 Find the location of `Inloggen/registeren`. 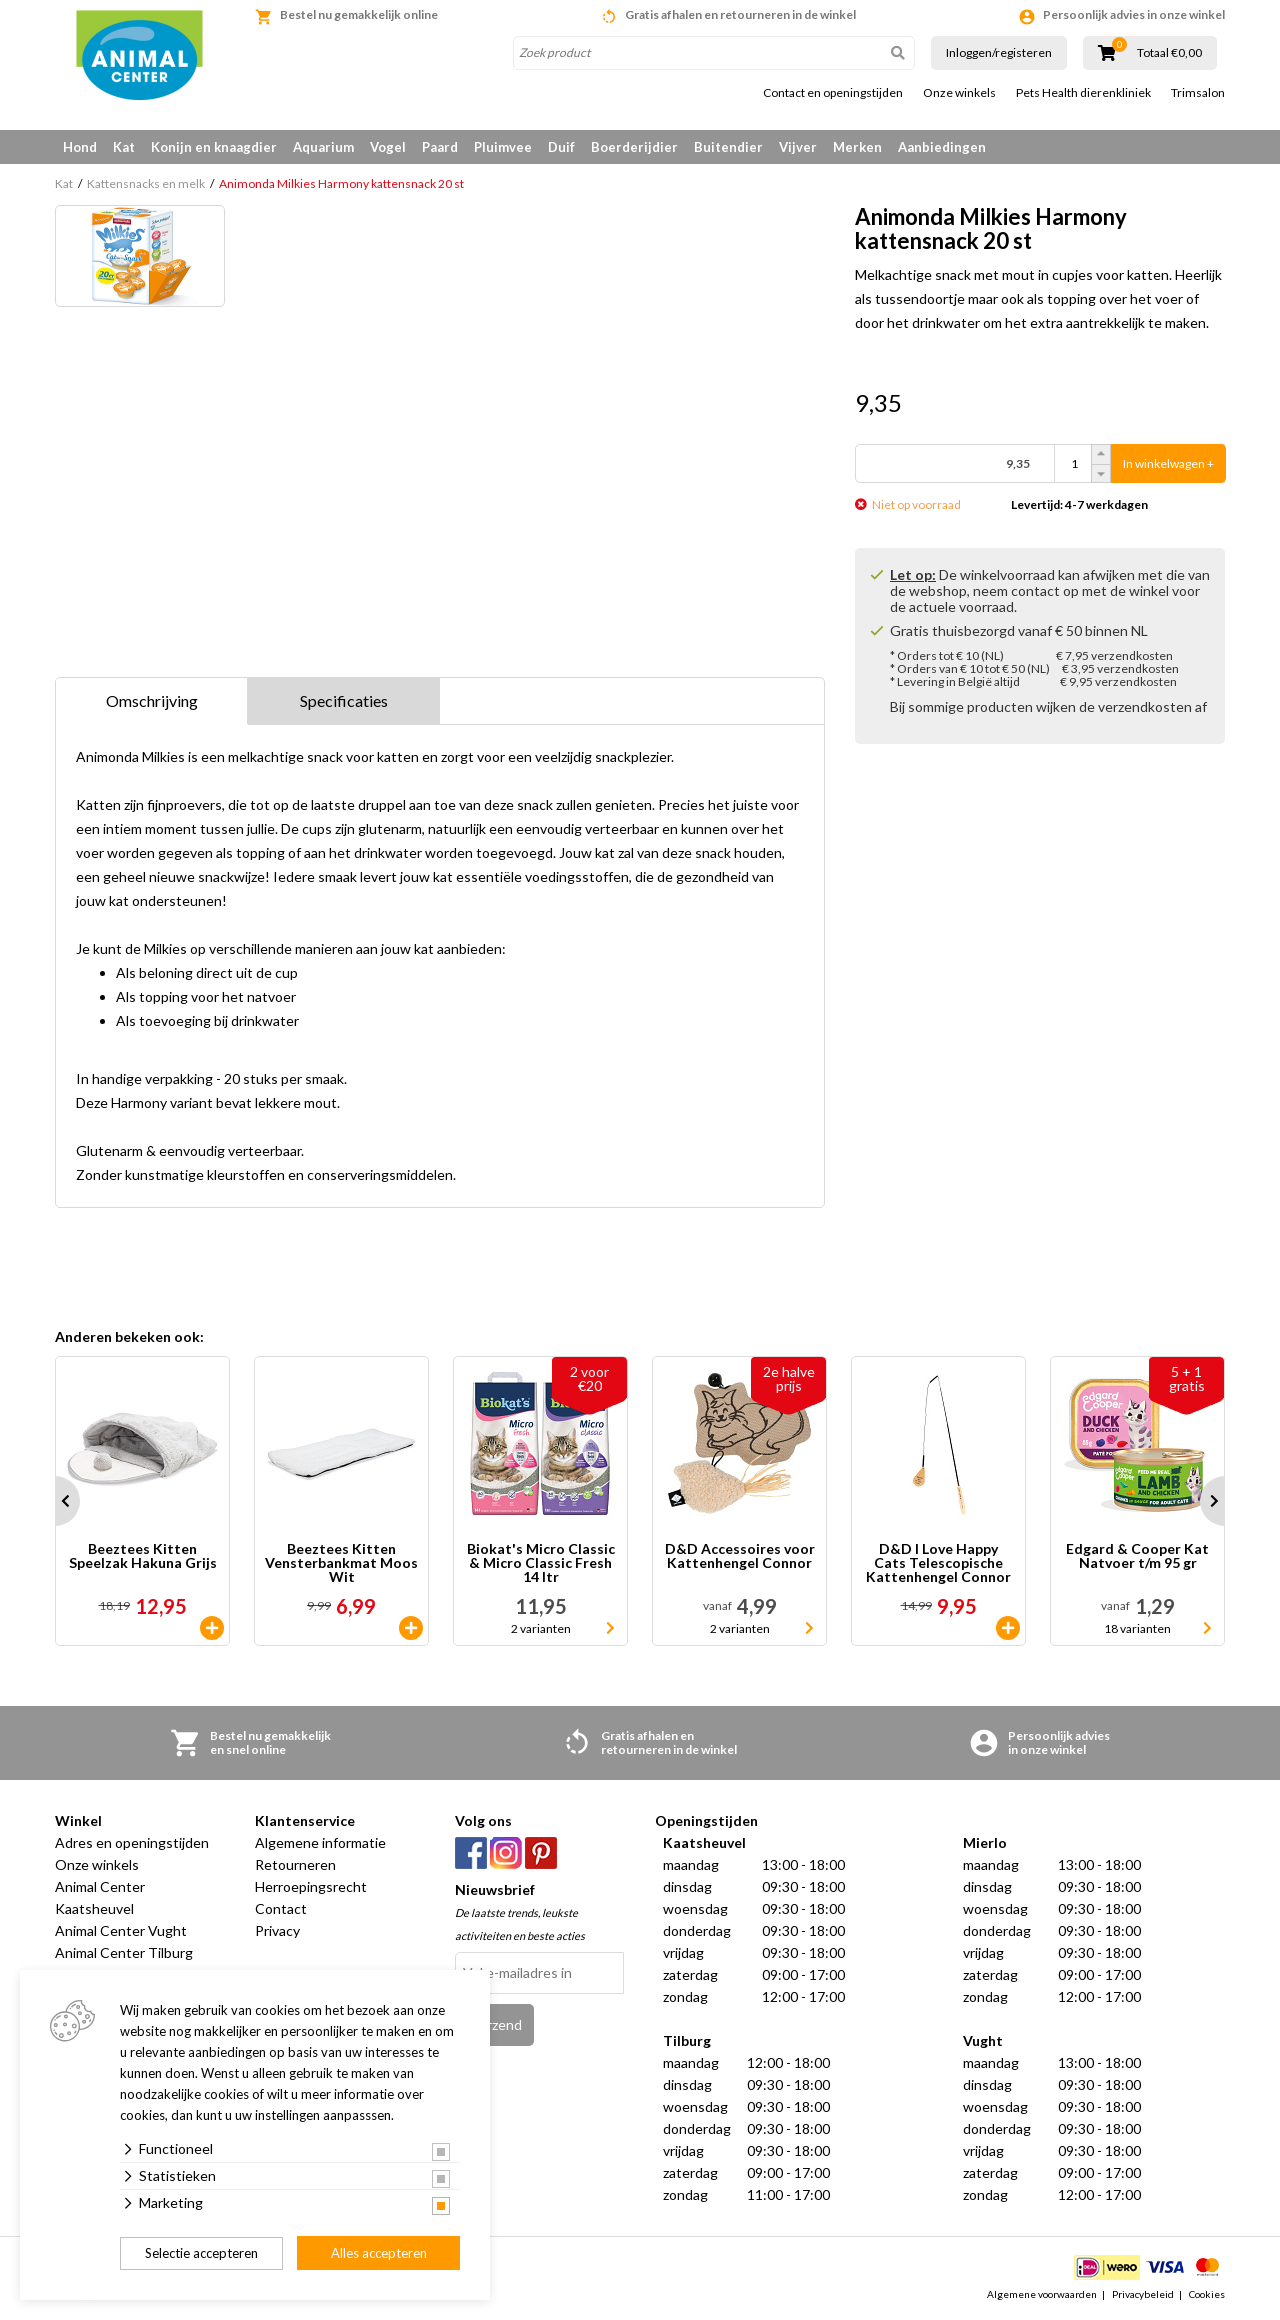

Inloggen/registeren is located at coordinates (999, 52).